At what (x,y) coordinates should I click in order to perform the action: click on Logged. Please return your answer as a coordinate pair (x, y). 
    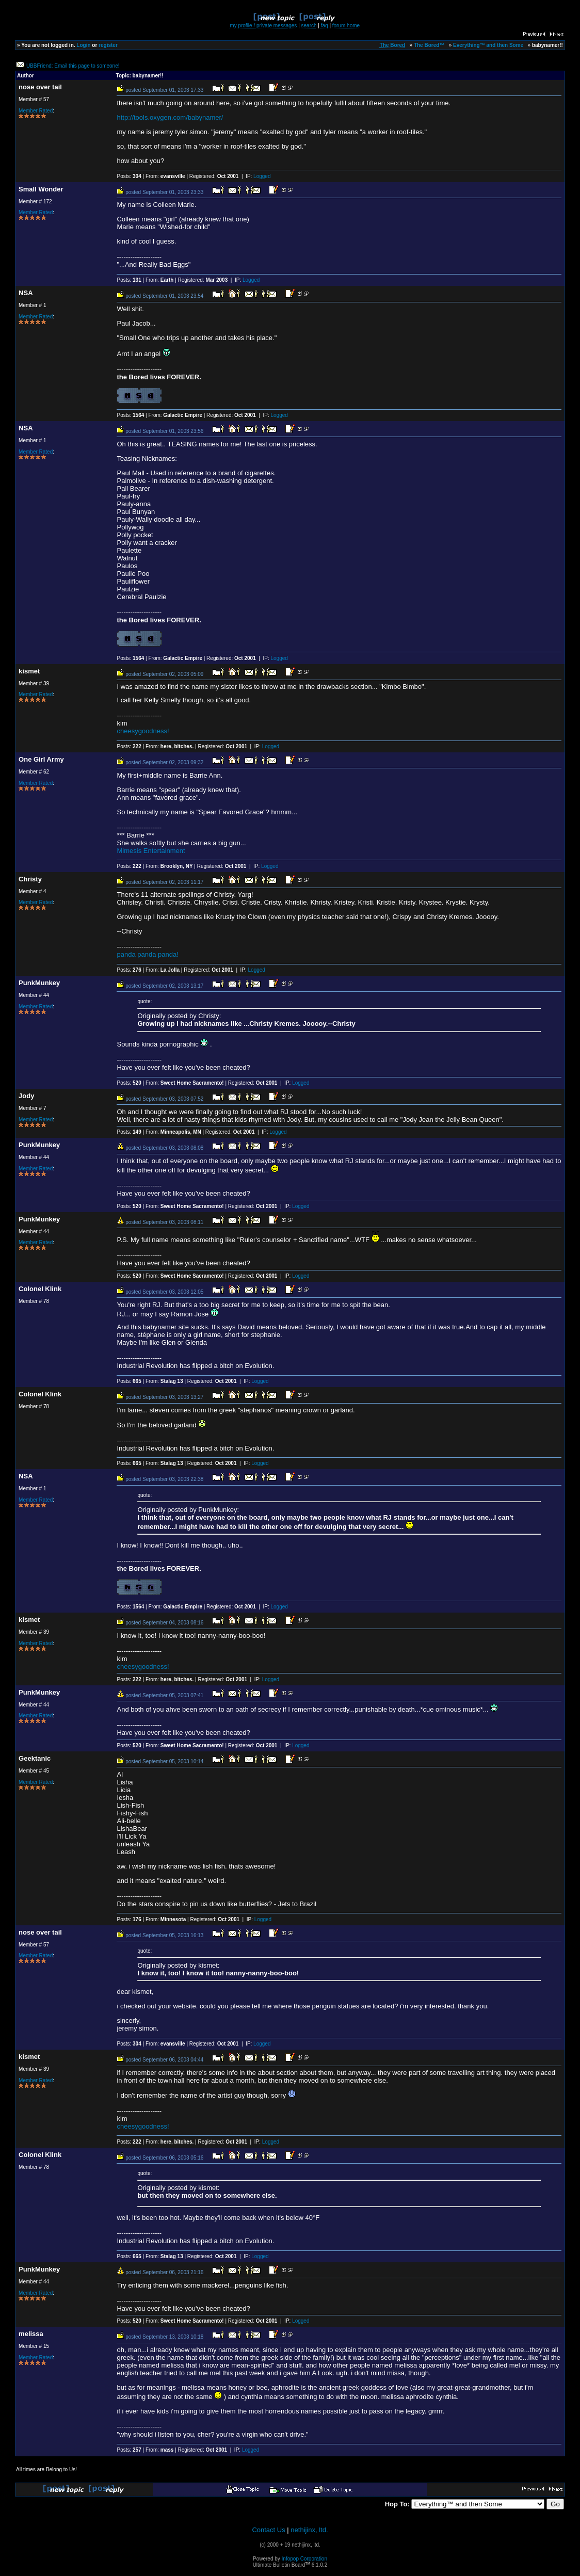
    Looking at the image, I should click on (261, 176).